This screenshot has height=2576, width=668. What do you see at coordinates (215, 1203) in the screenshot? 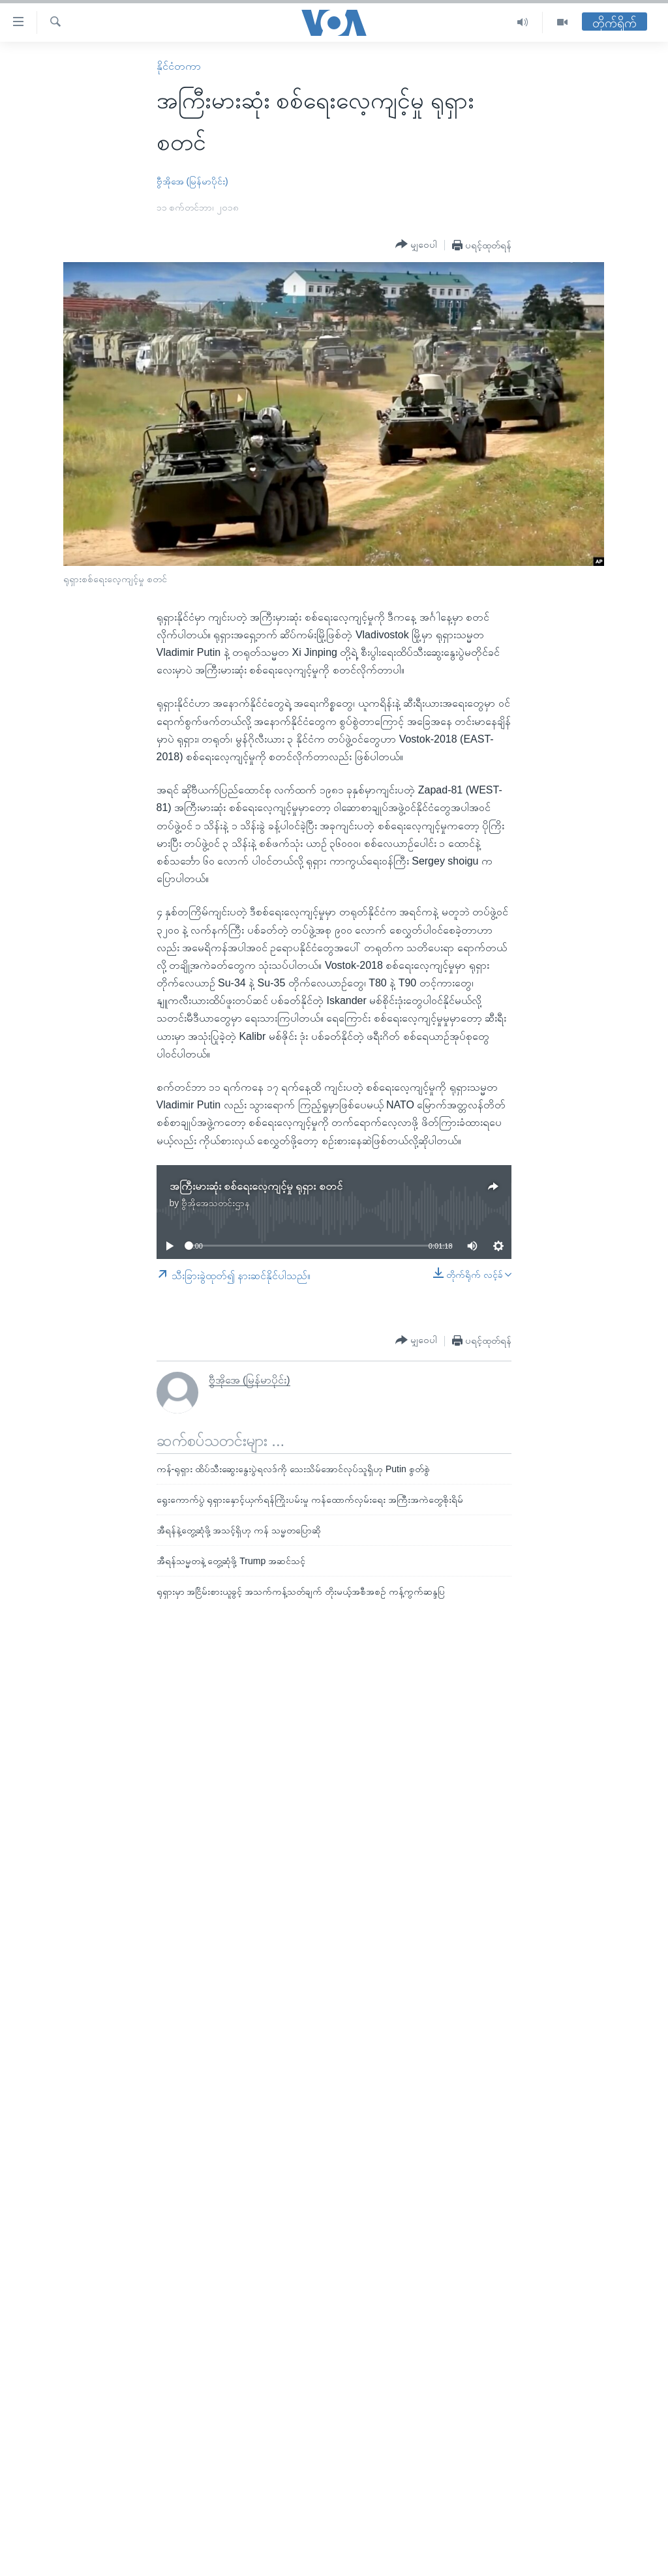
I see `ဗွီအိုအေသတင်းဌာန` at bounding box center [215, 1203].